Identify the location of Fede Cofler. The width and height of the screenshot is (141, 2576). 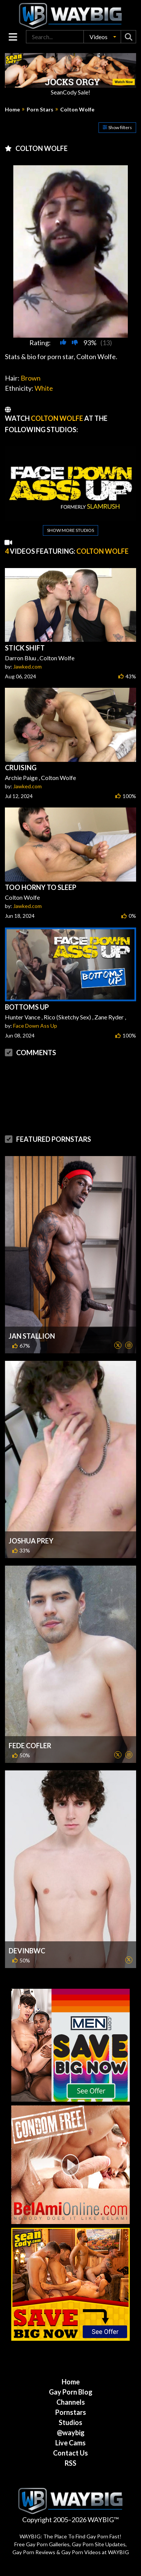
(30, 1745).